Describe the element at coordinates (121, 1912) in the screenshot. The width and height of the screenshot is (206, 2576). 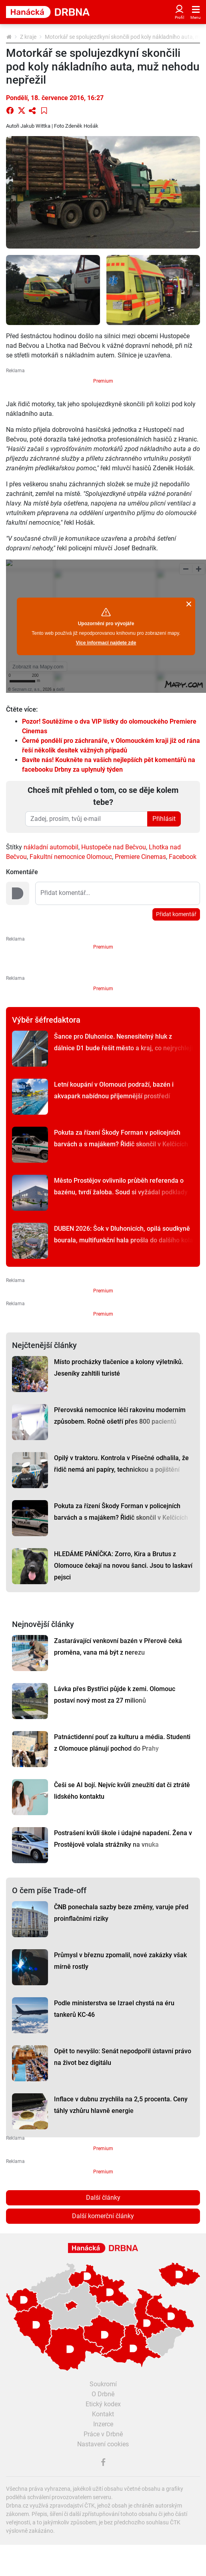
I see `ČNB ponechala sazby beze změny, varuje před proinflačními riziky` at that location.